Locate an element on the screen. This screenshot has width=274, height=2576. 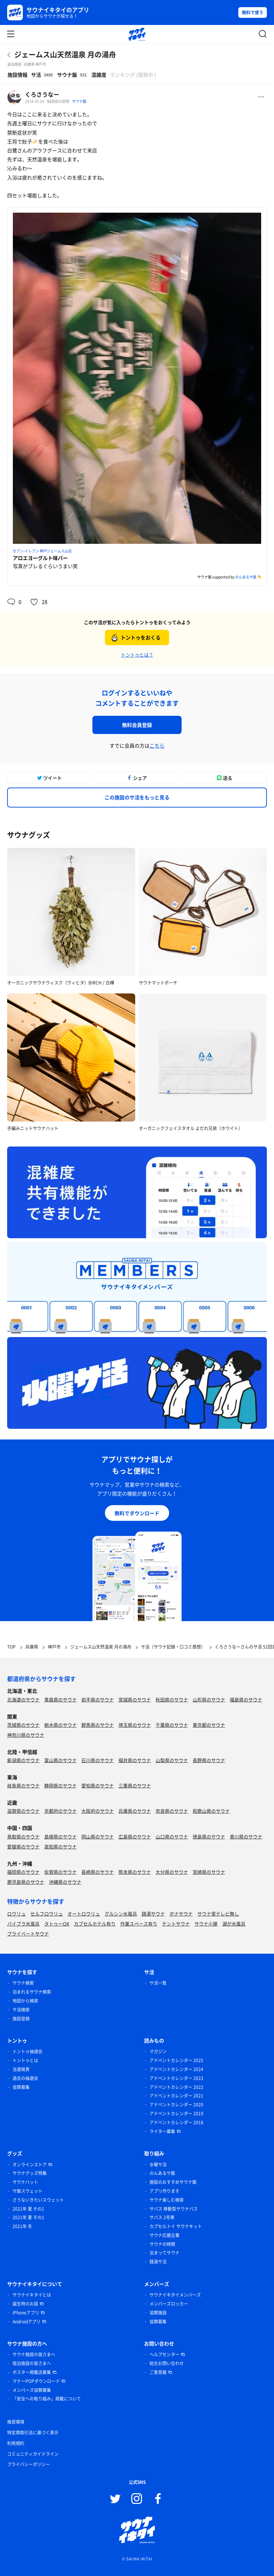
サウナ飯 is located at coordinates (79, 101).